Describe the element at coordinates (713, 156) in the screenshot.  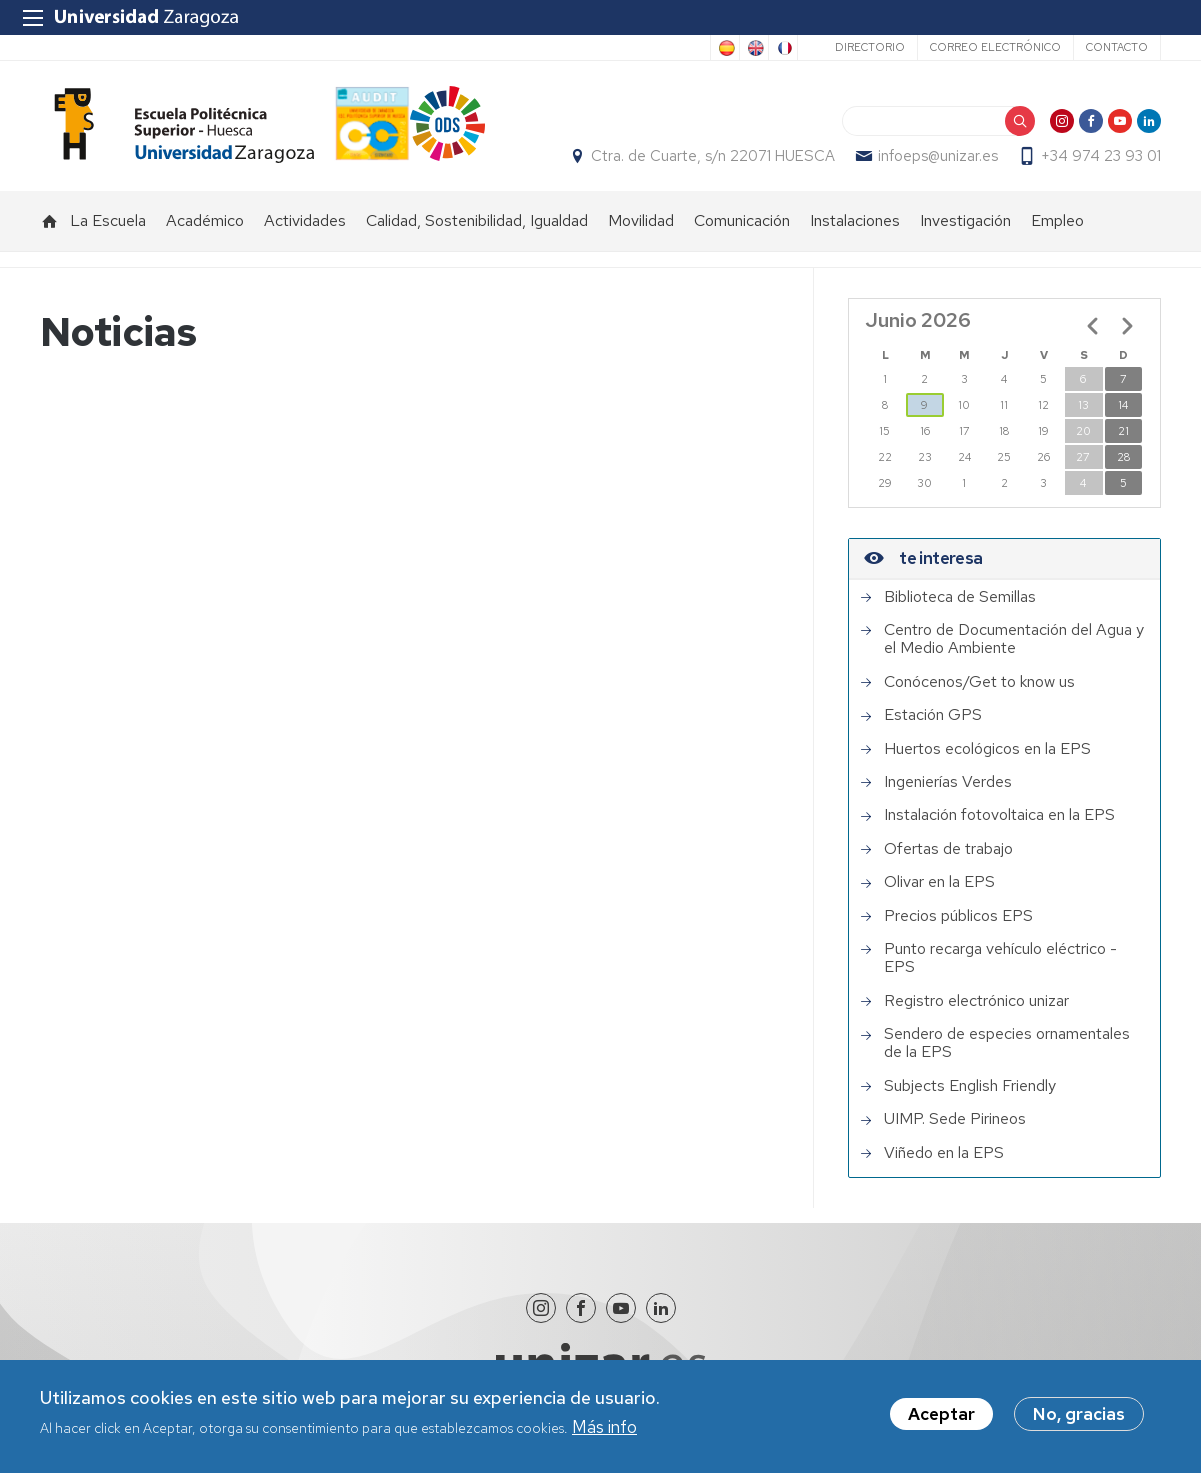
I see `Ctra. de Cuarte, s/n 22071 HUESCA` at that location.